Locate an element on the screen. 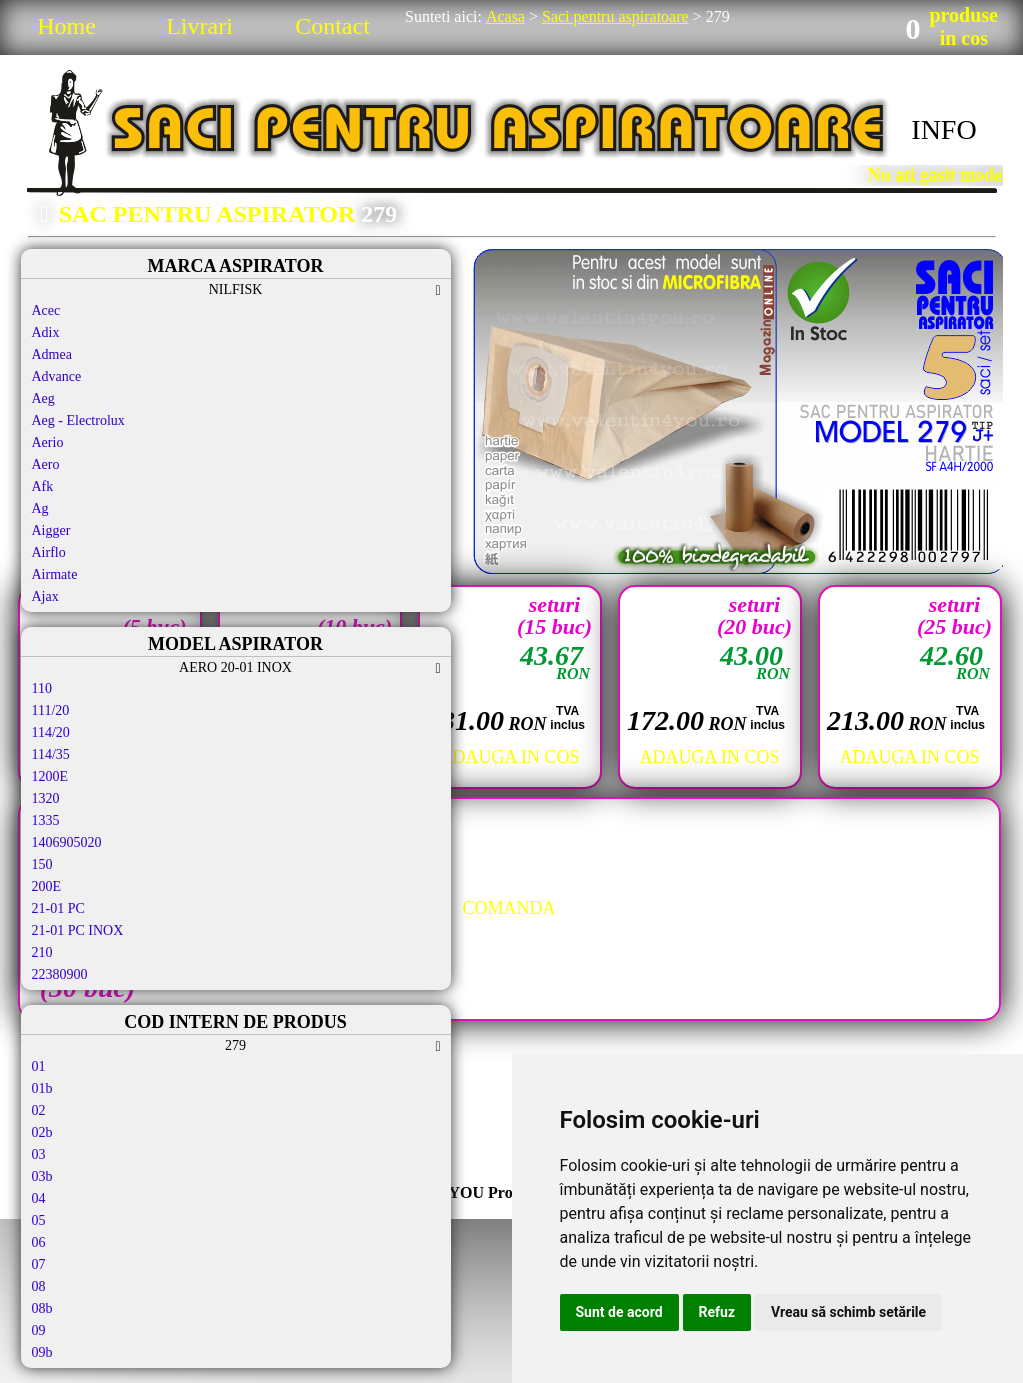 The image size is (1023, 1383). 09 is located at coordinates (39, 1330).